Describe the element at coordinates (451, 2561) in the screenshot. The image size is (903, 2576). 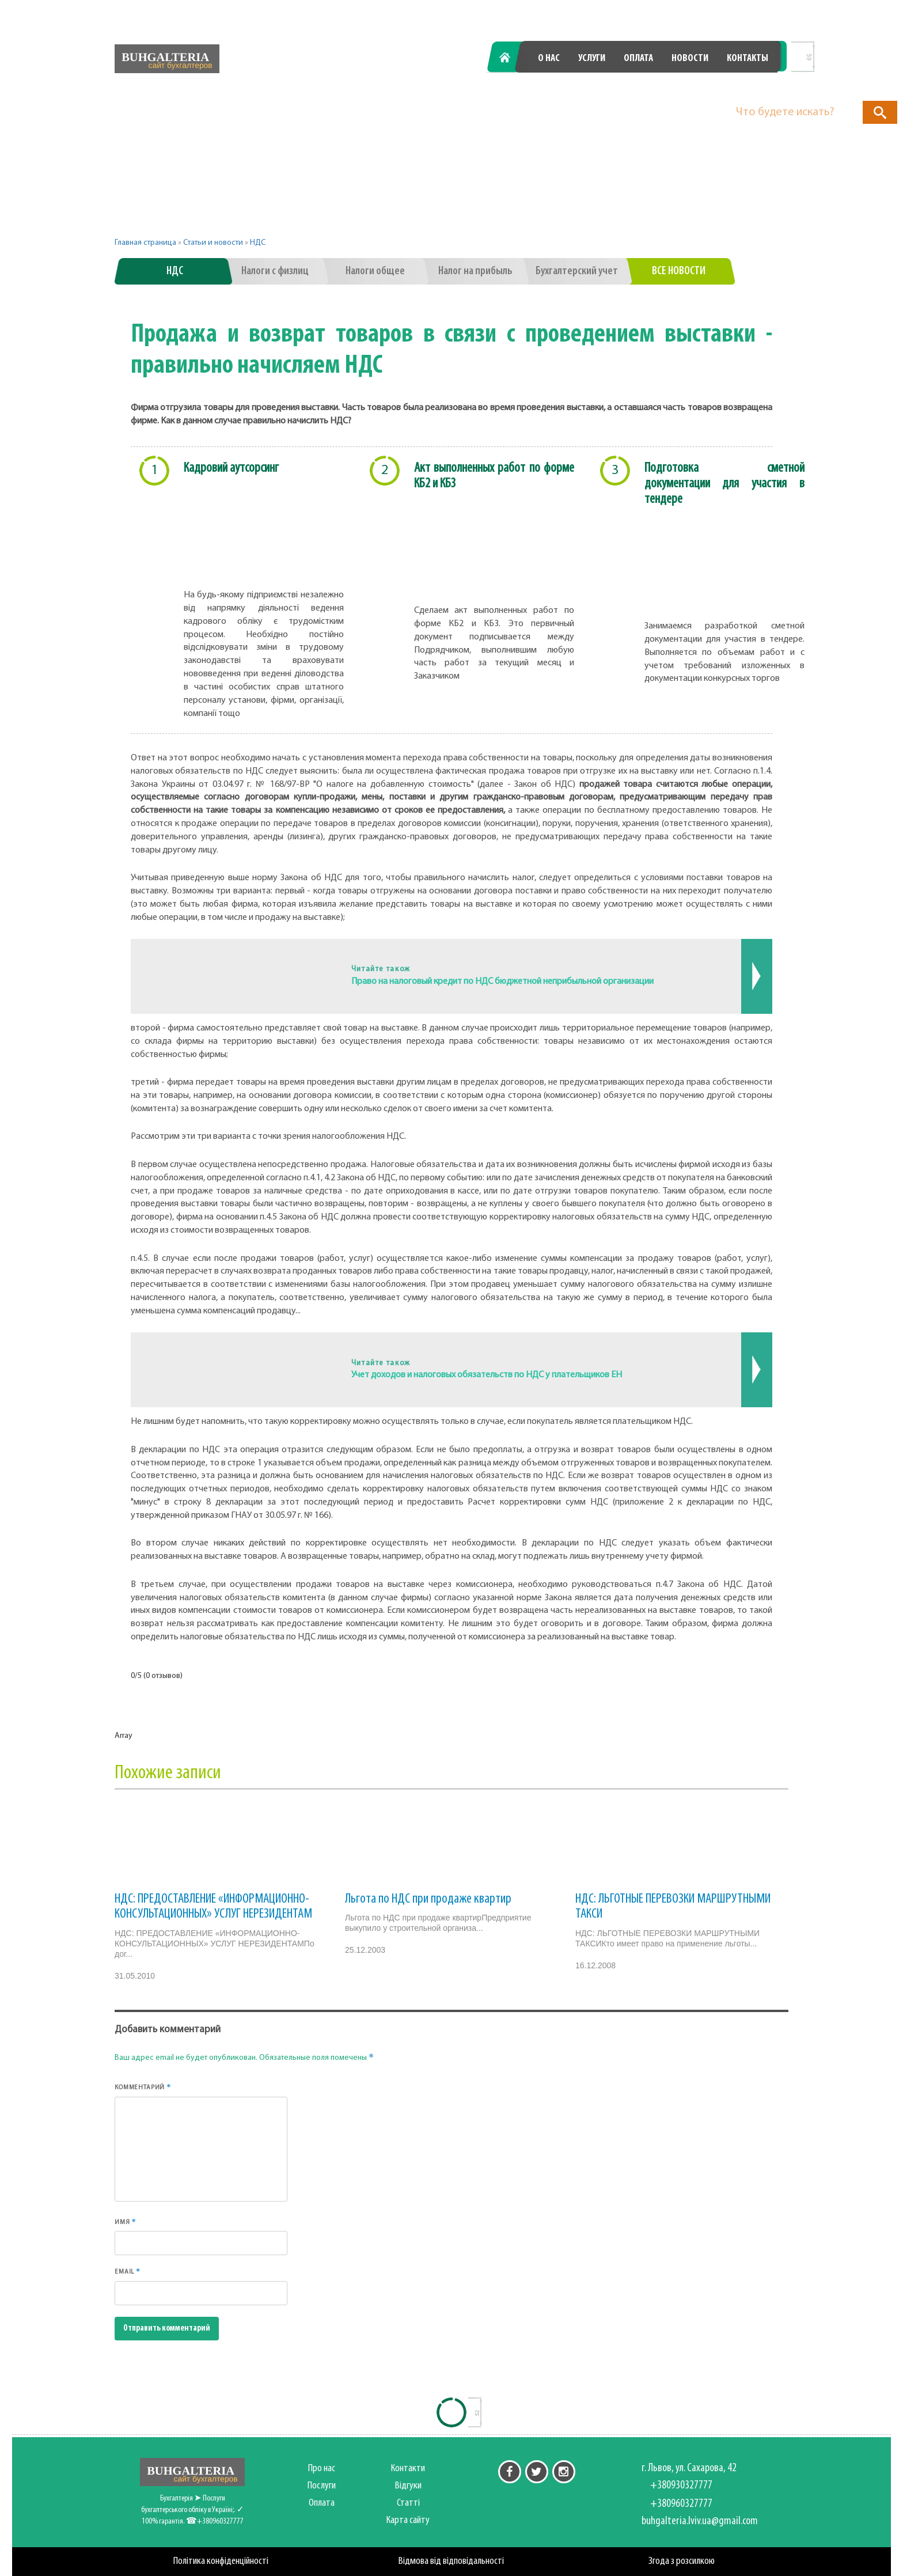
I see `Відмова від відповідальності` at that location.